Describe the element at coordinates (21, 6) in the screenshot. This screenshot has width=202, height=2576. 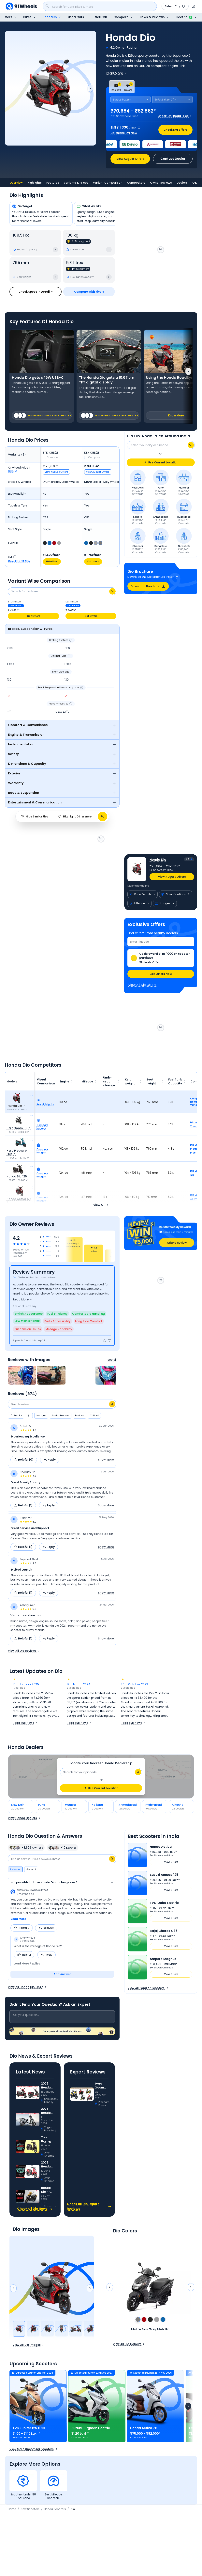
I see `[91Wheels]` at that location.